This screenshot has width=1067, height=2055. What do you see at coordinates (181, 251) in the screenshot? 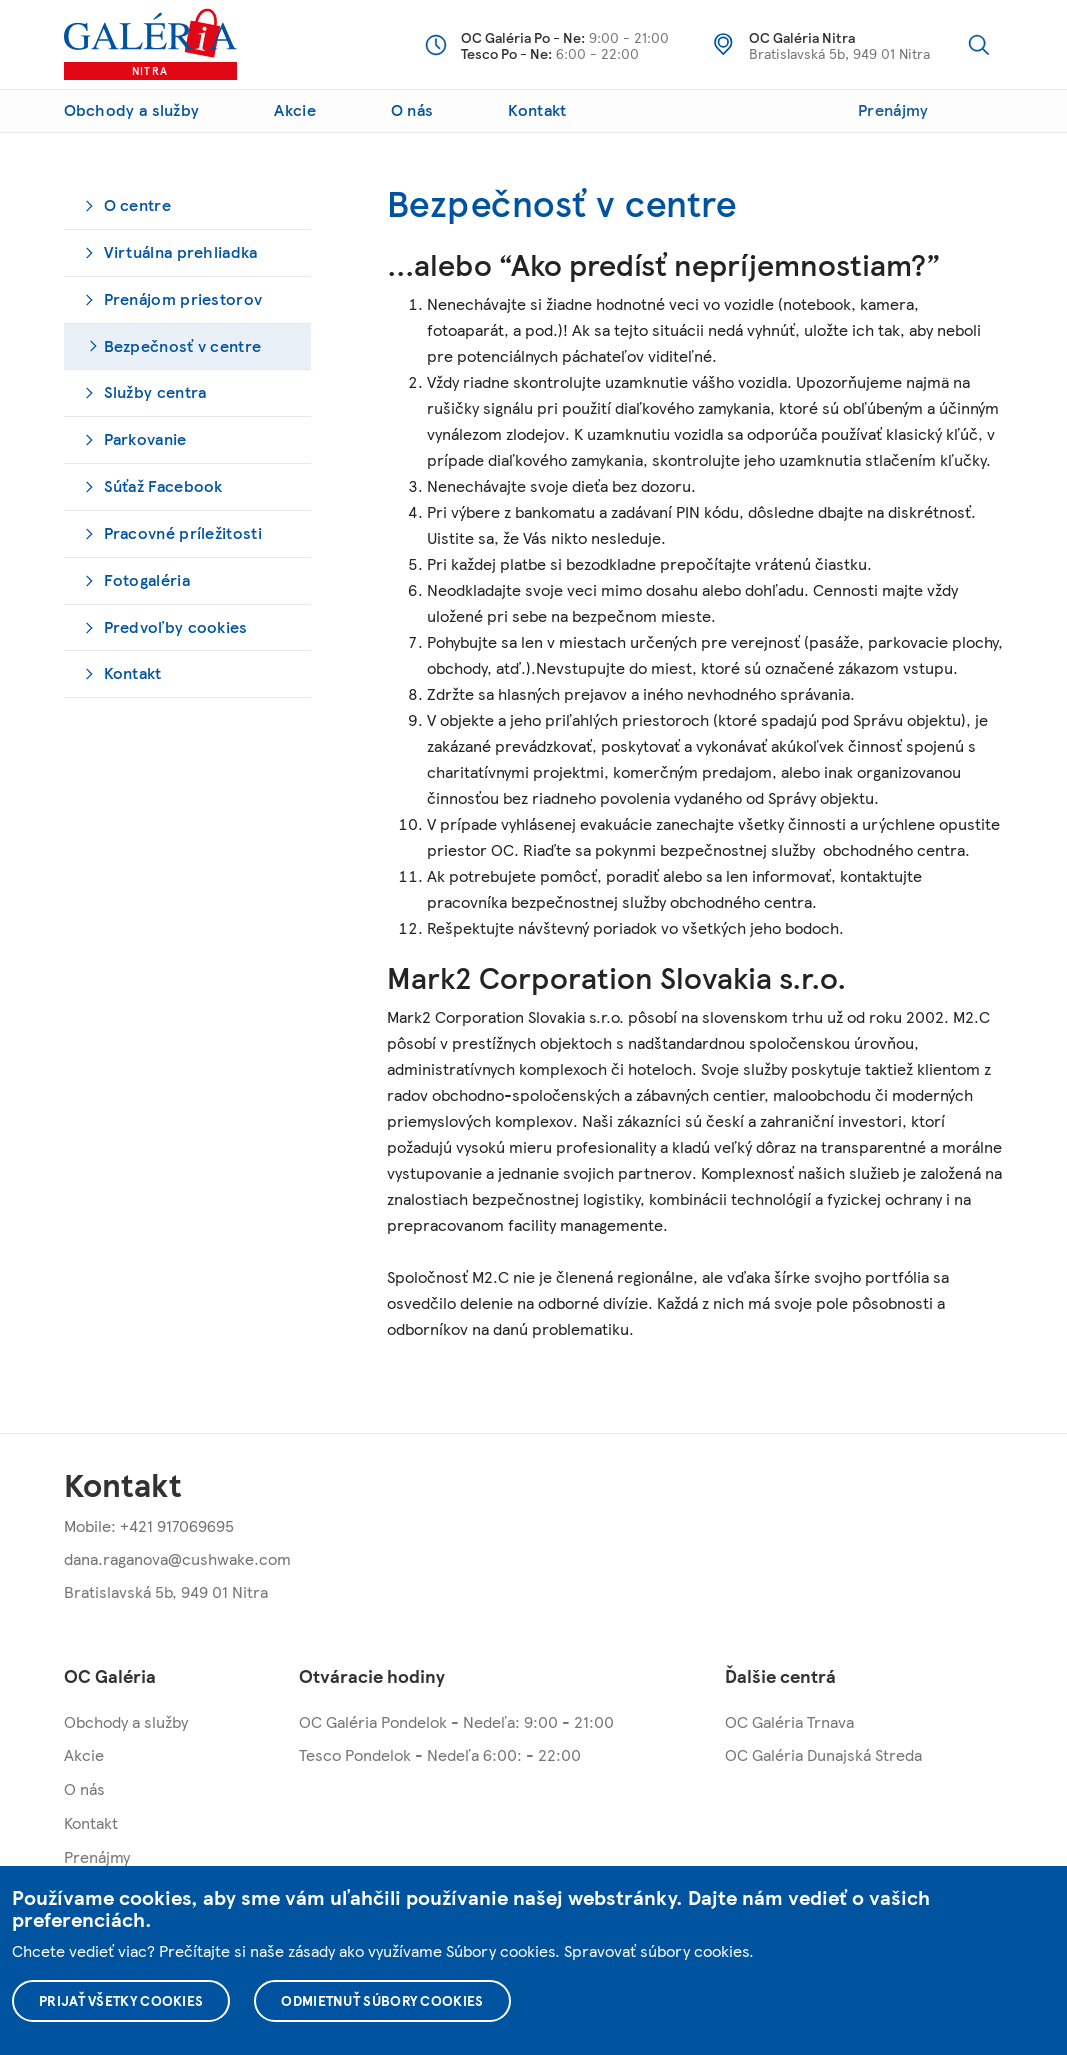
I see `Virtuálna prehliadka` at bounding box center [181, 251].